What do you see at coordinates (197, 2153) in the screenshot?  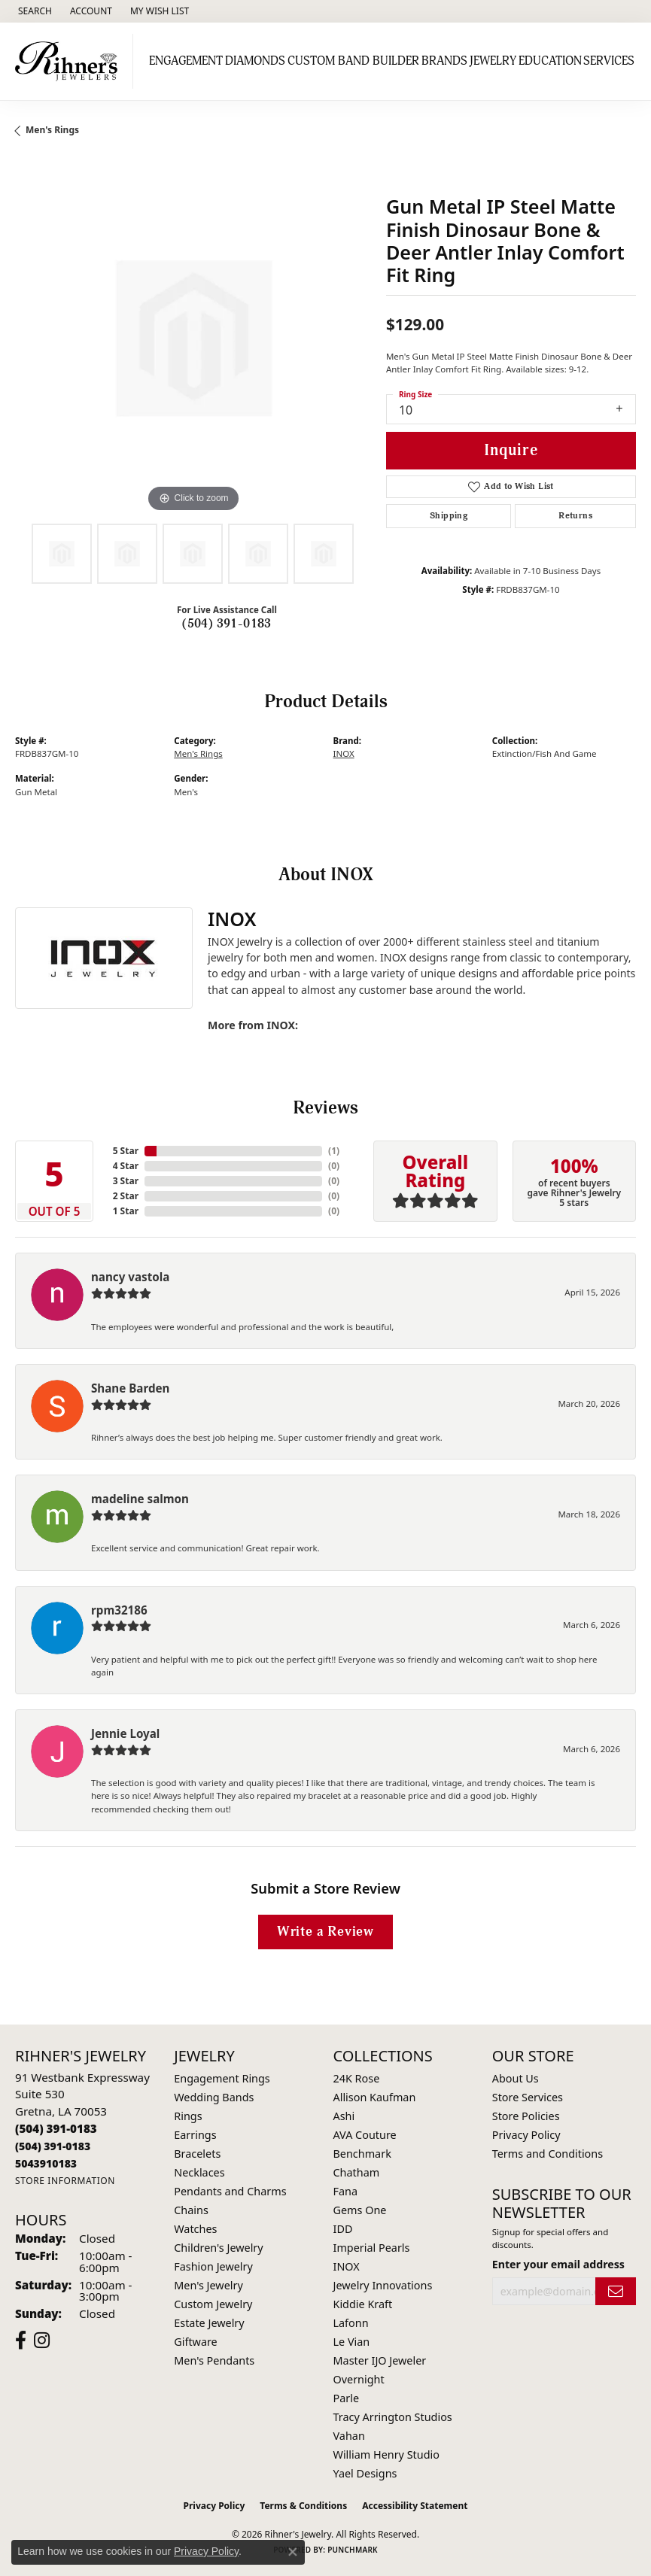 I see `Bracelets [menuitem]` at bounding box center [197, 2153].